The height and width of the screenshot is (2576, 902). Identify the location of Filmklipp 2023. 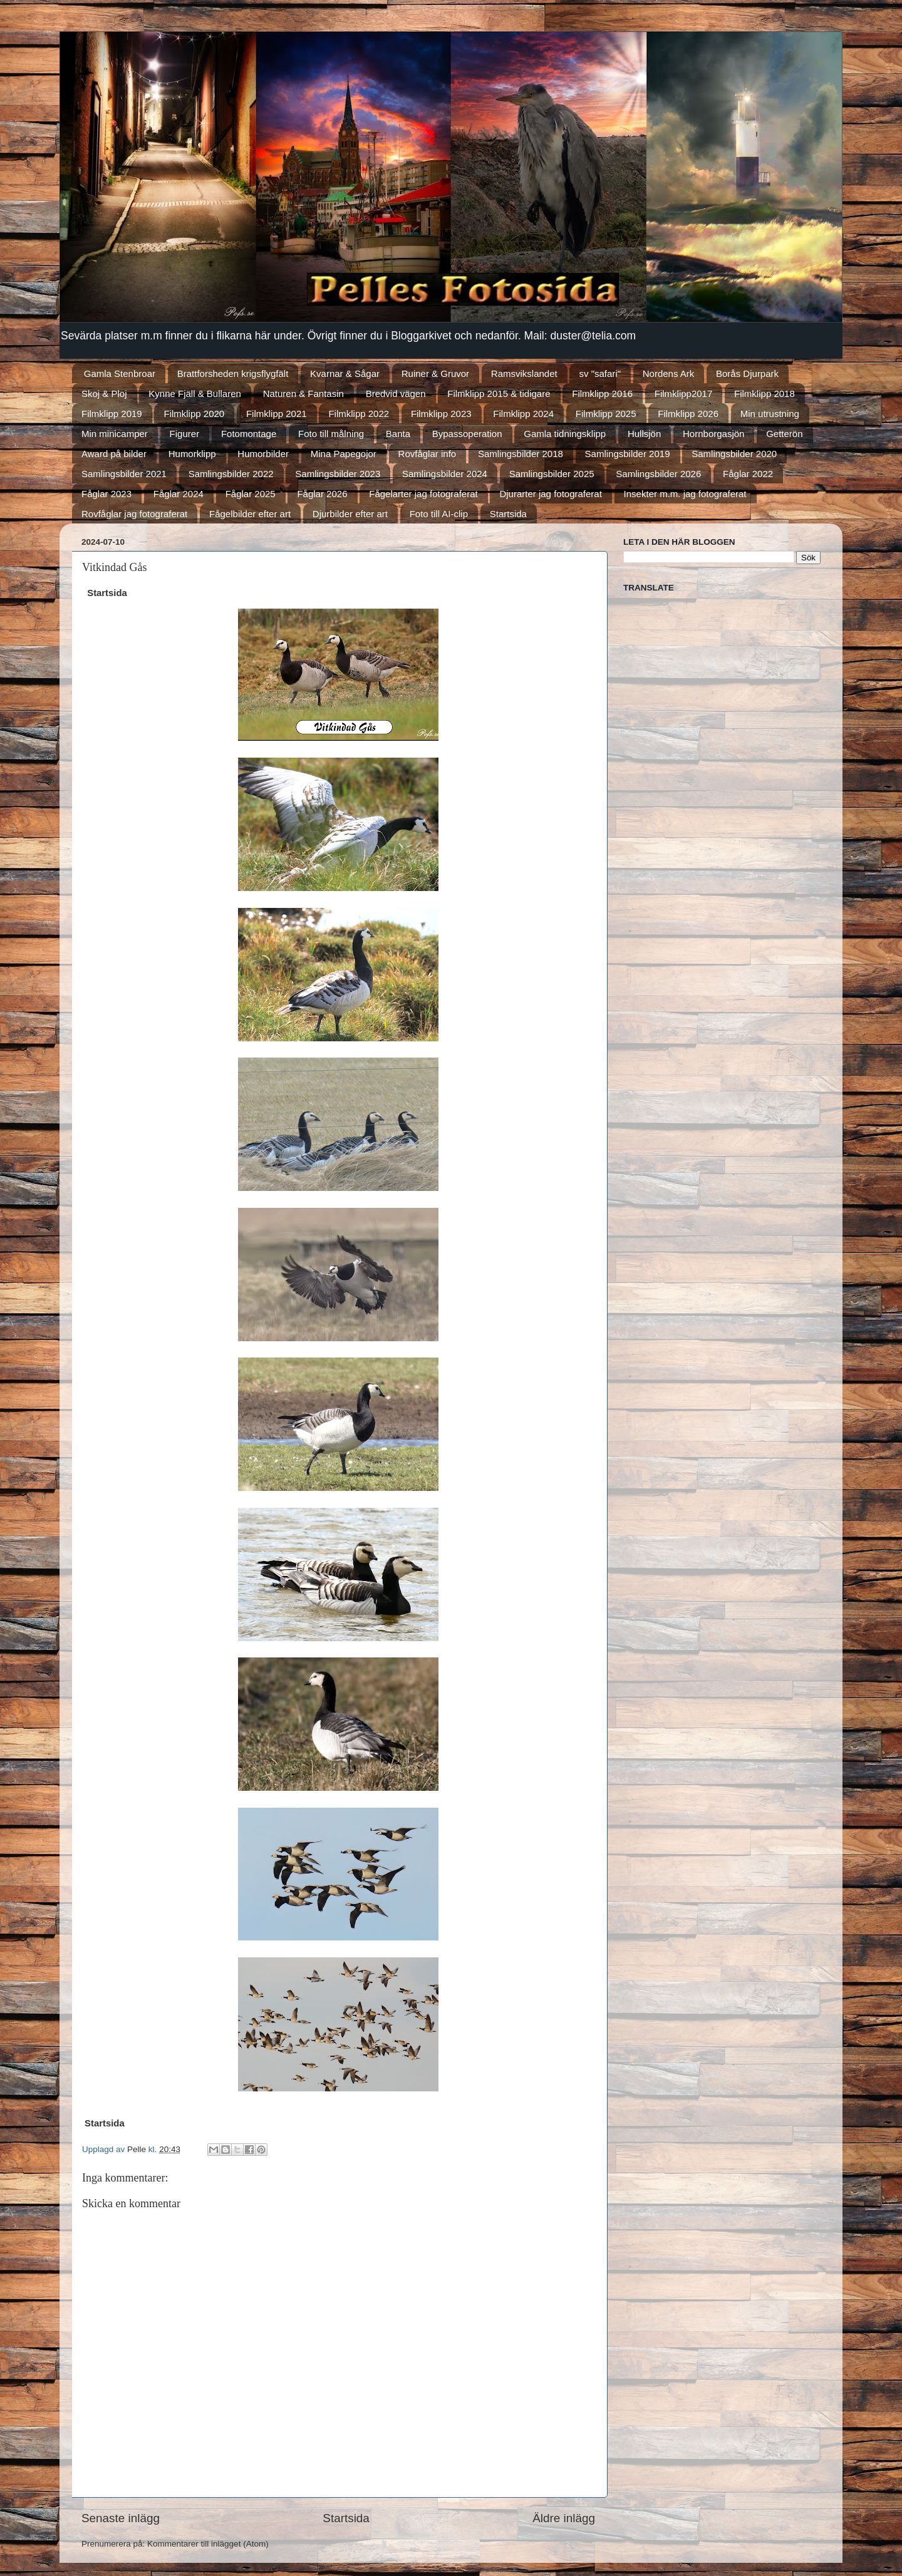
(441, 413).